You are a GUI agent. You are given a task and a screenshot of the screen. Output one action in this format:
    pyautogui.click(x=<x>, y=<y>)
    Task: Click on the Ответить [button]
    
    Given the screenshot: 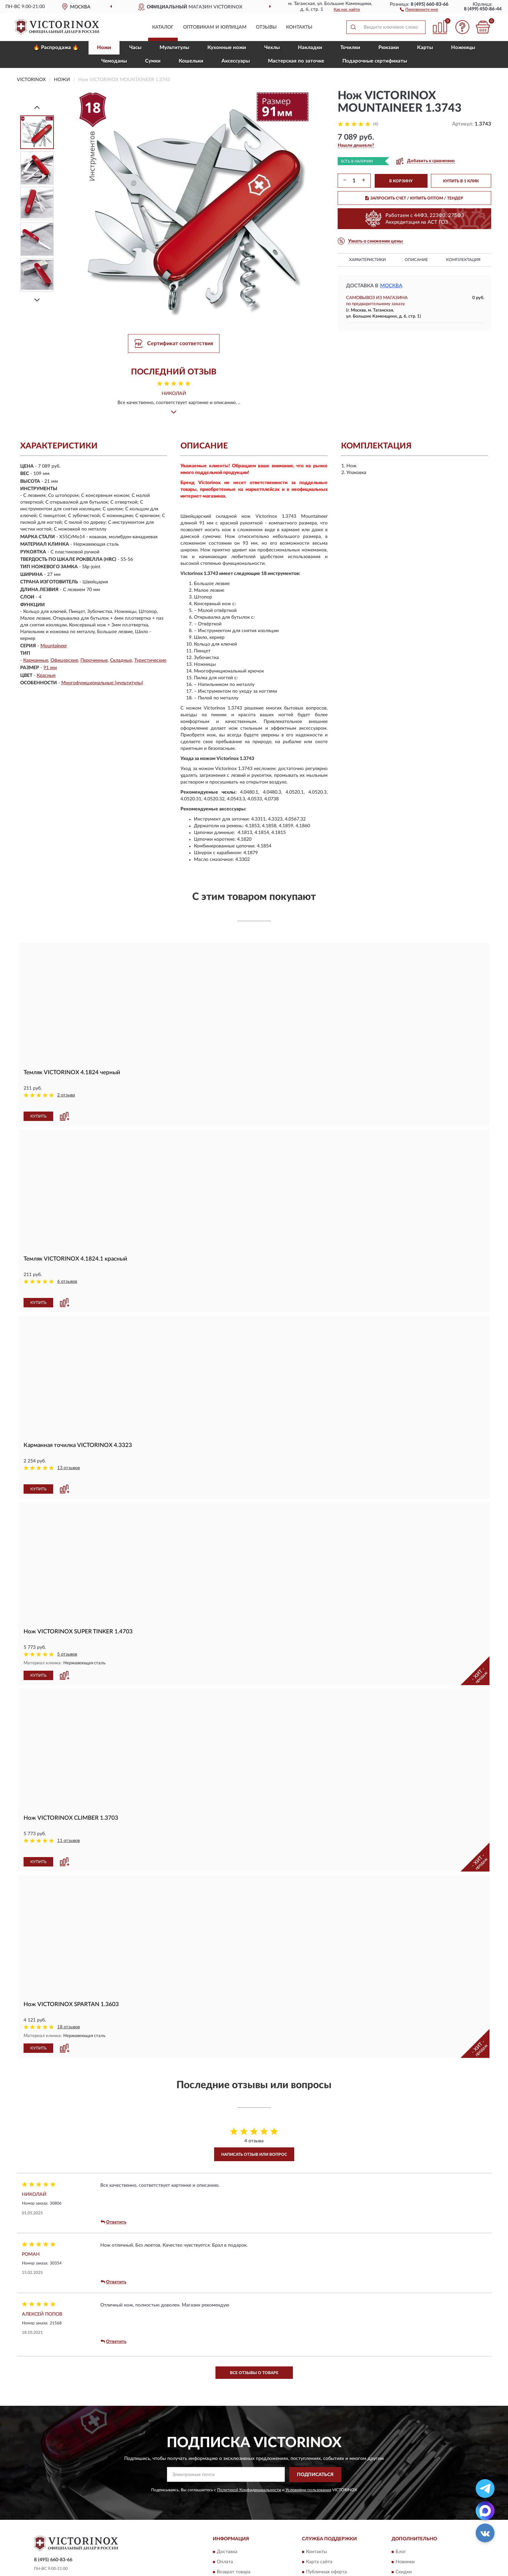 What is the action you would take?
    pyautogui.click(x=113, y=2185)
    